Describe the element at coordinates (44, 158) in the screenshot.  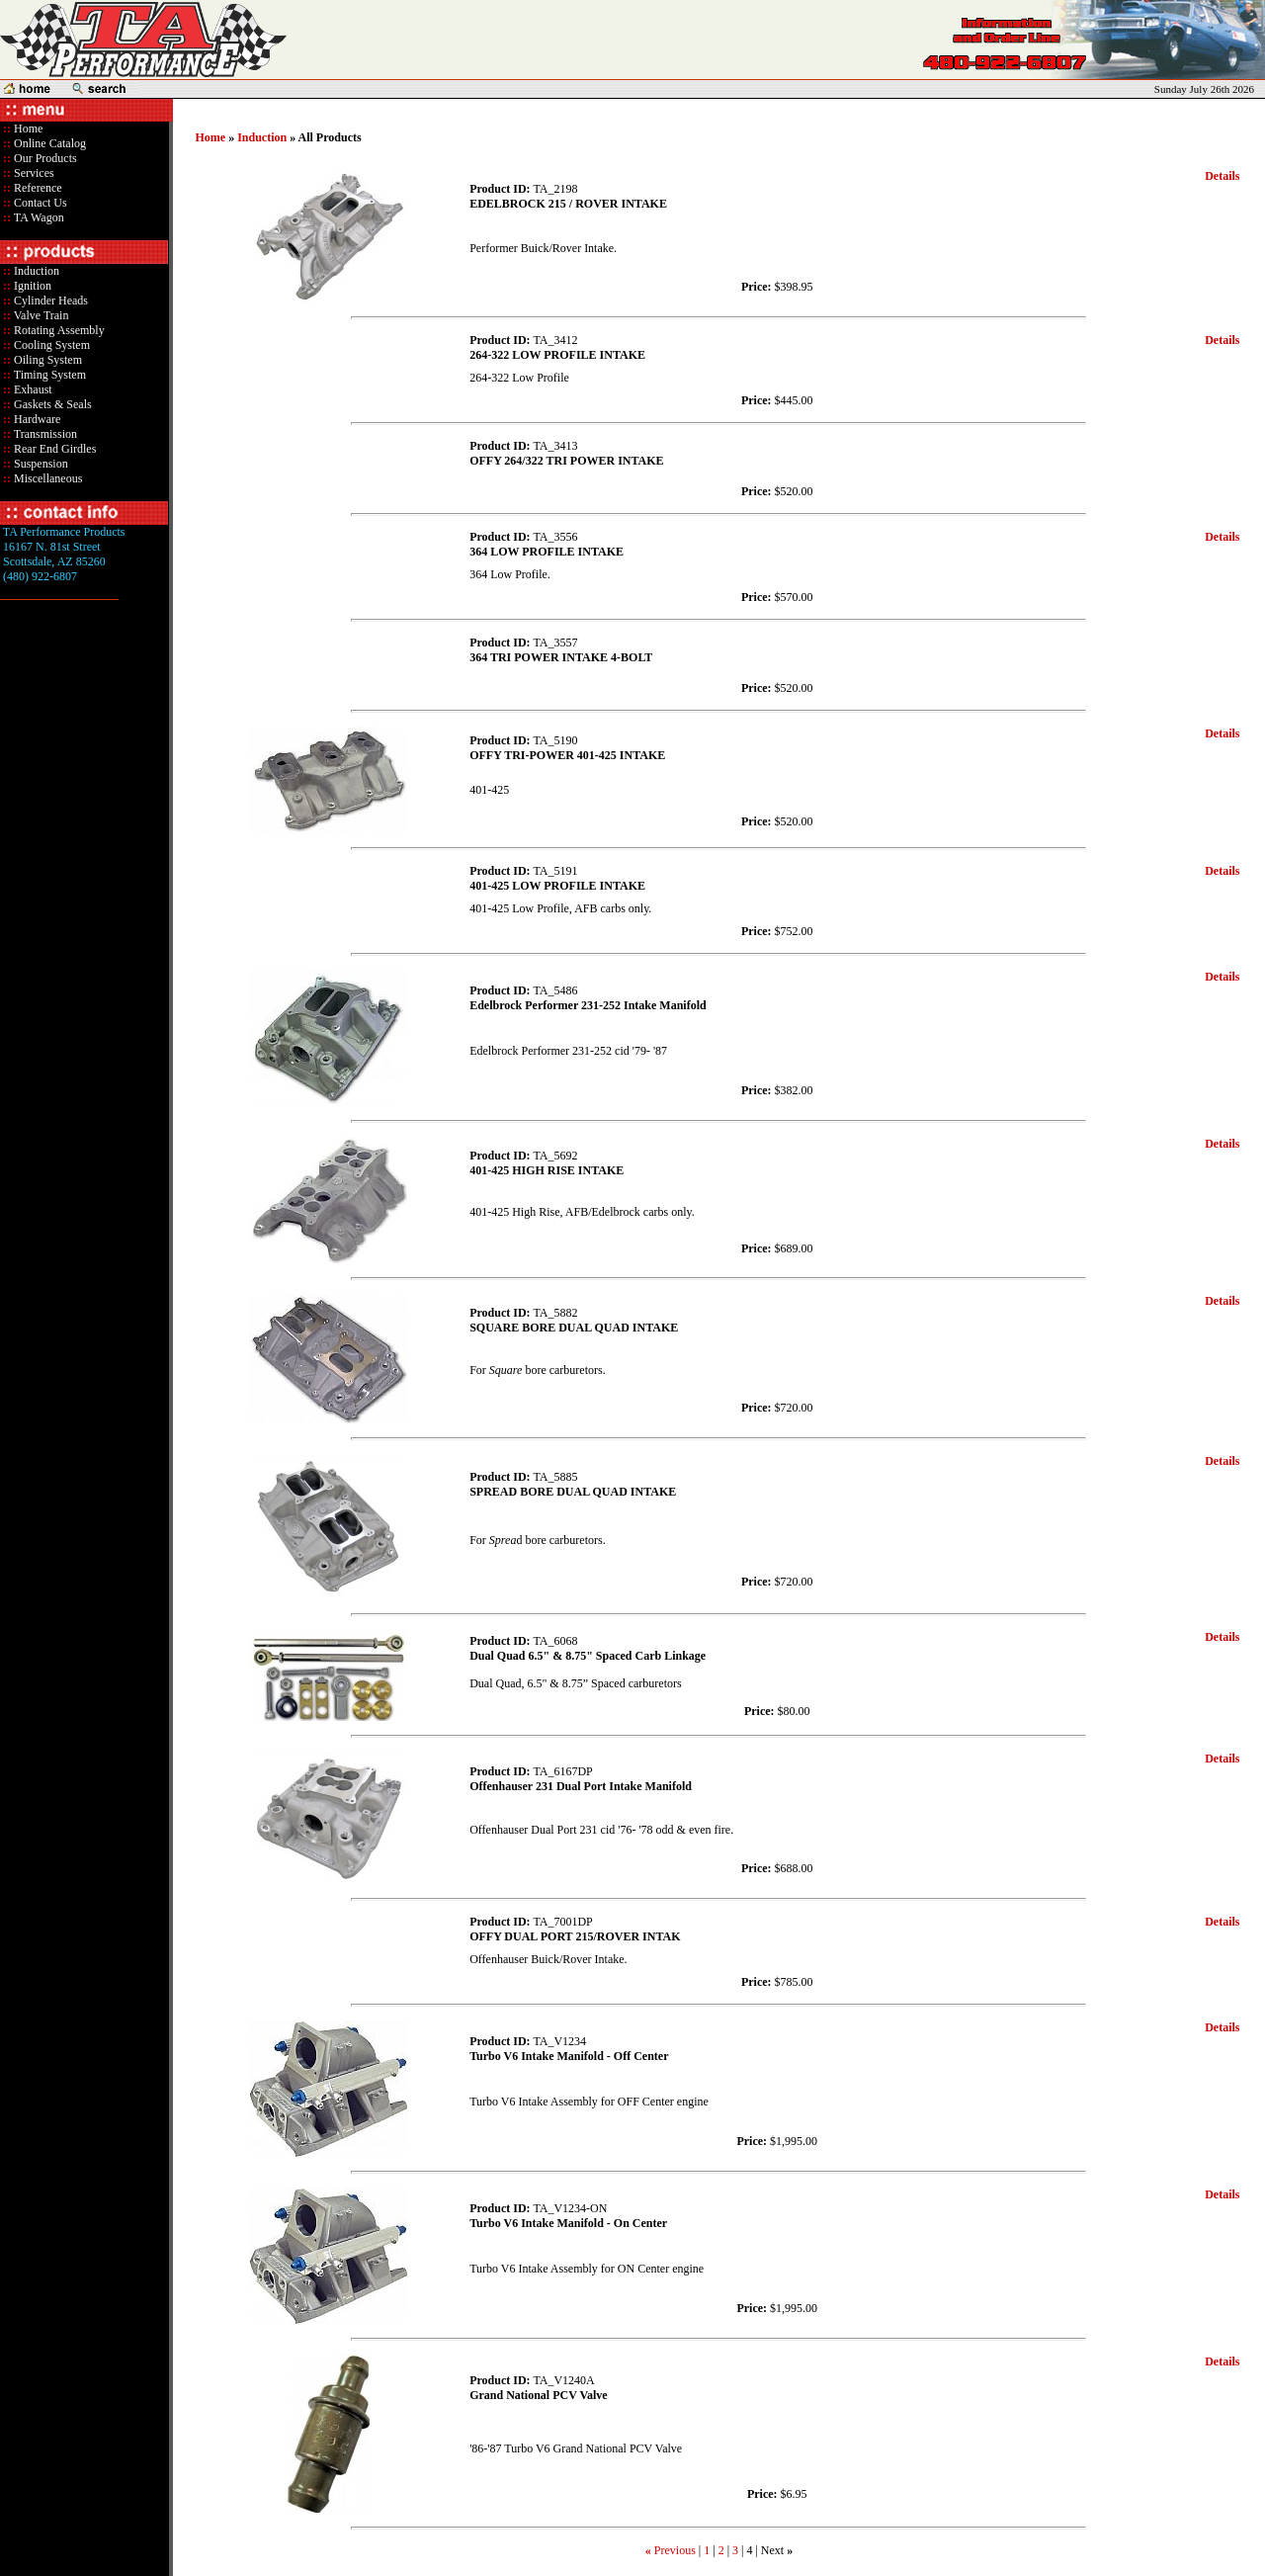
I see `Our Products` at that location.